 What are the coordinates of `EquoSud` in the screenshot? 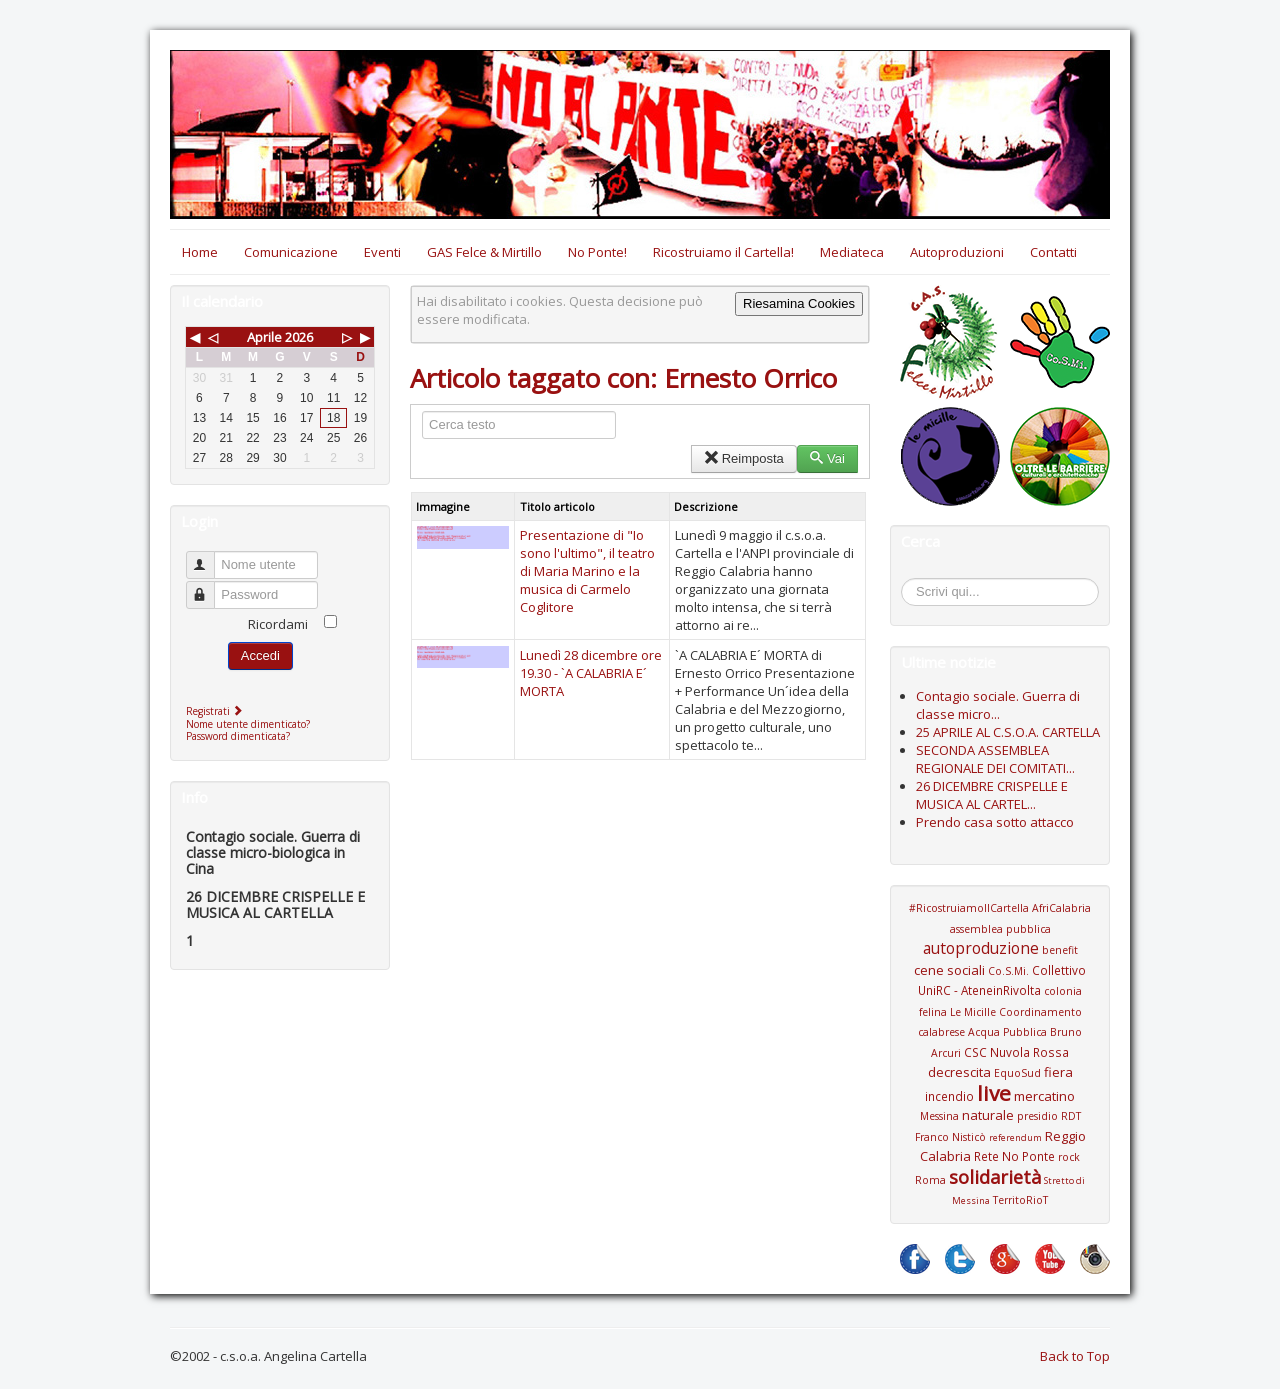 It's located at (1017, 1073).